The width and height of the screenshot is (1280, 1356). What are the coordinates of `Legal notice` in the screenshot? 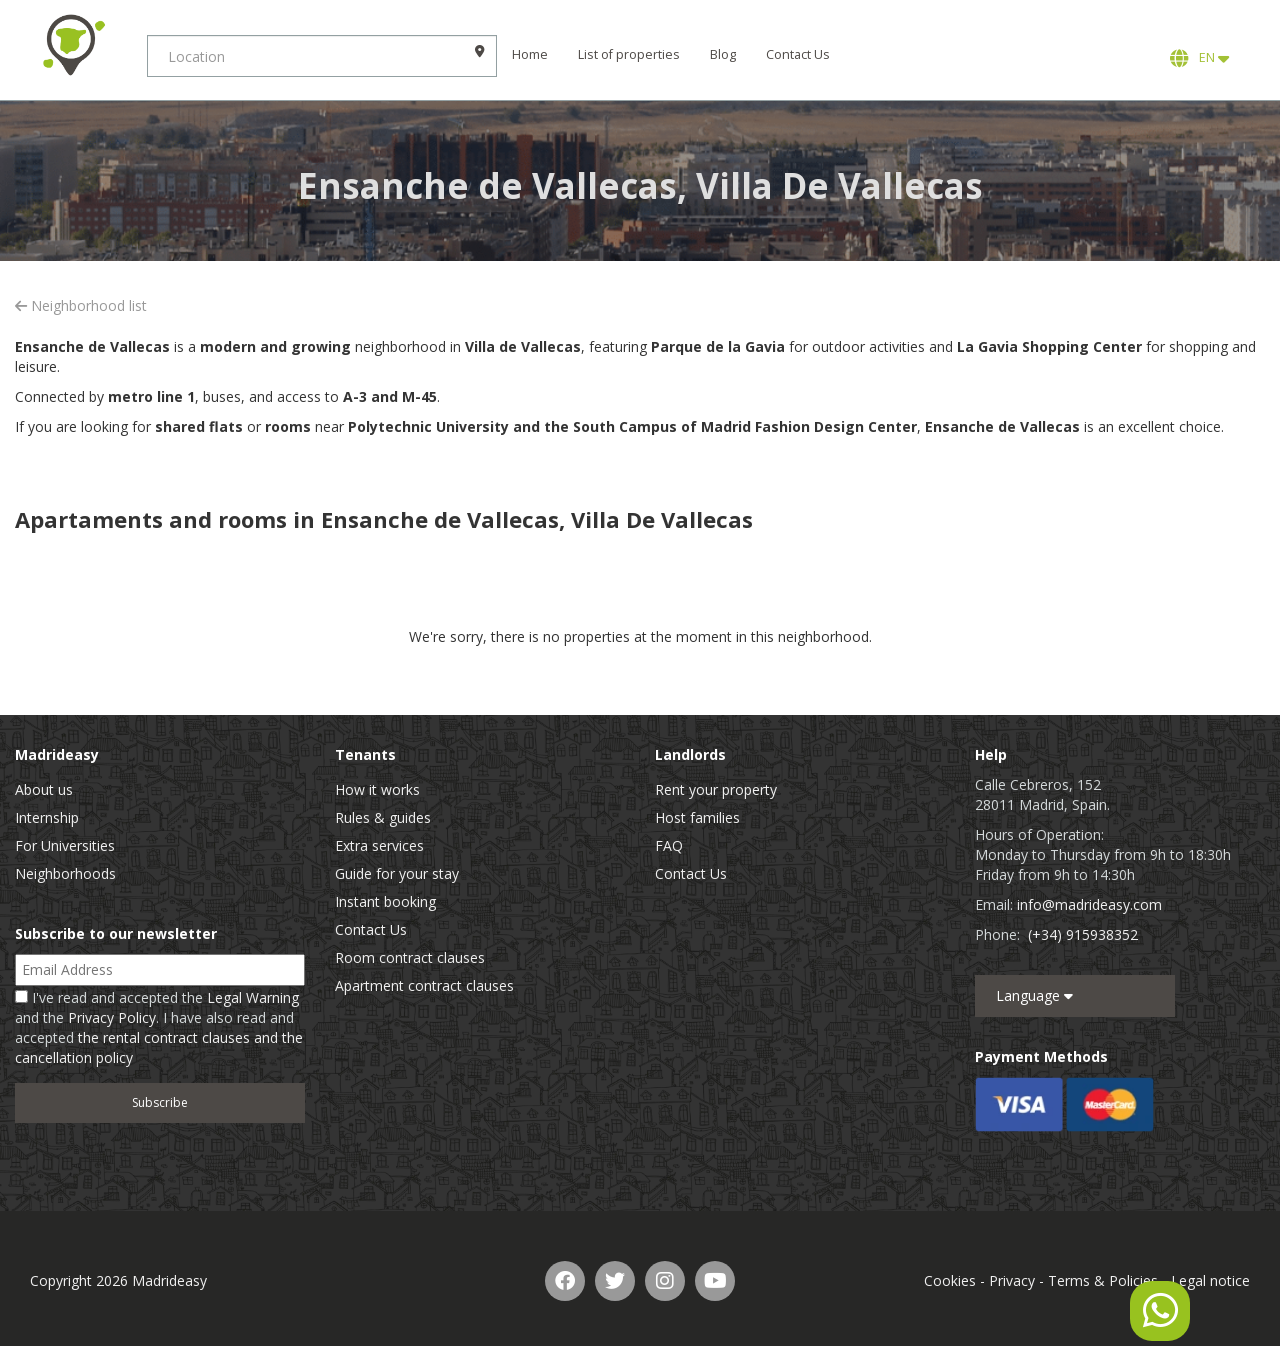 It's located at (1210, 1280).